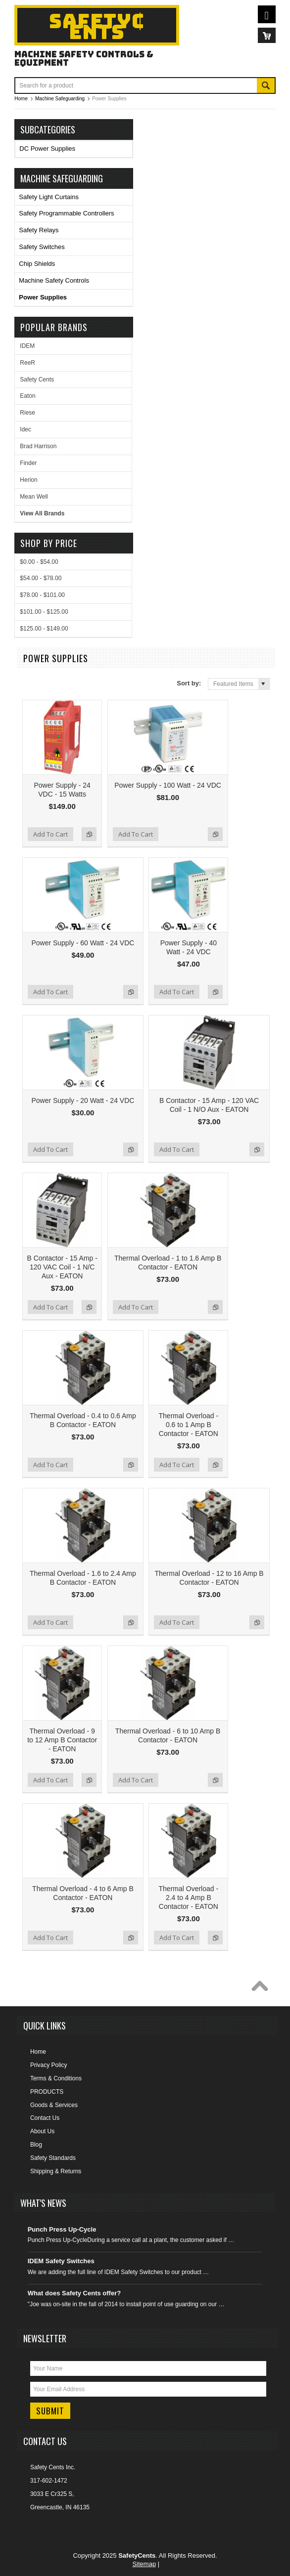 This screenshot has height=2576, width=290. What do you see at coordinates (27, 412) in the screenshot?
I see `Riese` at bounding box center [27, 412].